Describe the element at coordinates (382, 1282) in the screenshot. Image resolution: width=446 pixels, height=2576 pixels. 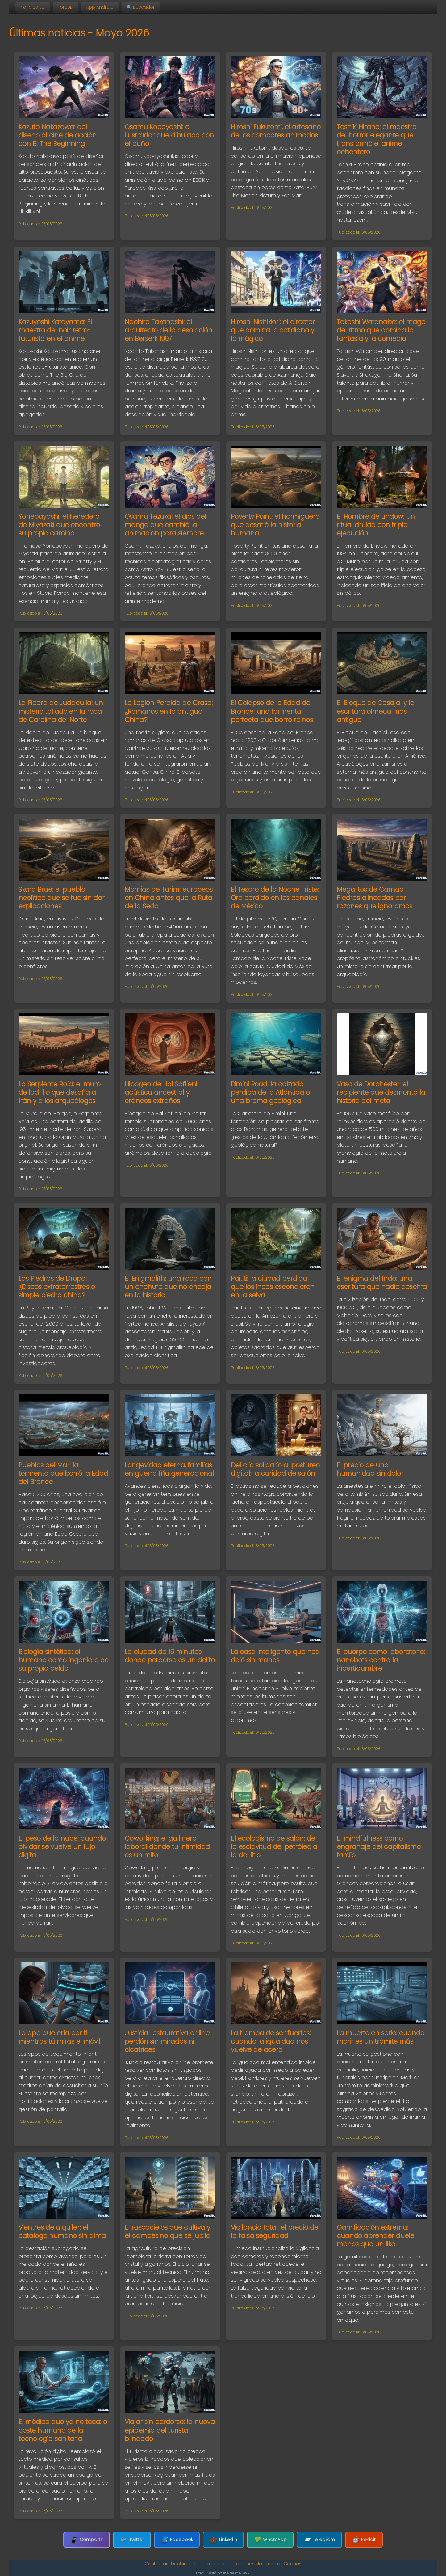
I see `El enigma del Indo: una escritura que nadie descifra` at that location.